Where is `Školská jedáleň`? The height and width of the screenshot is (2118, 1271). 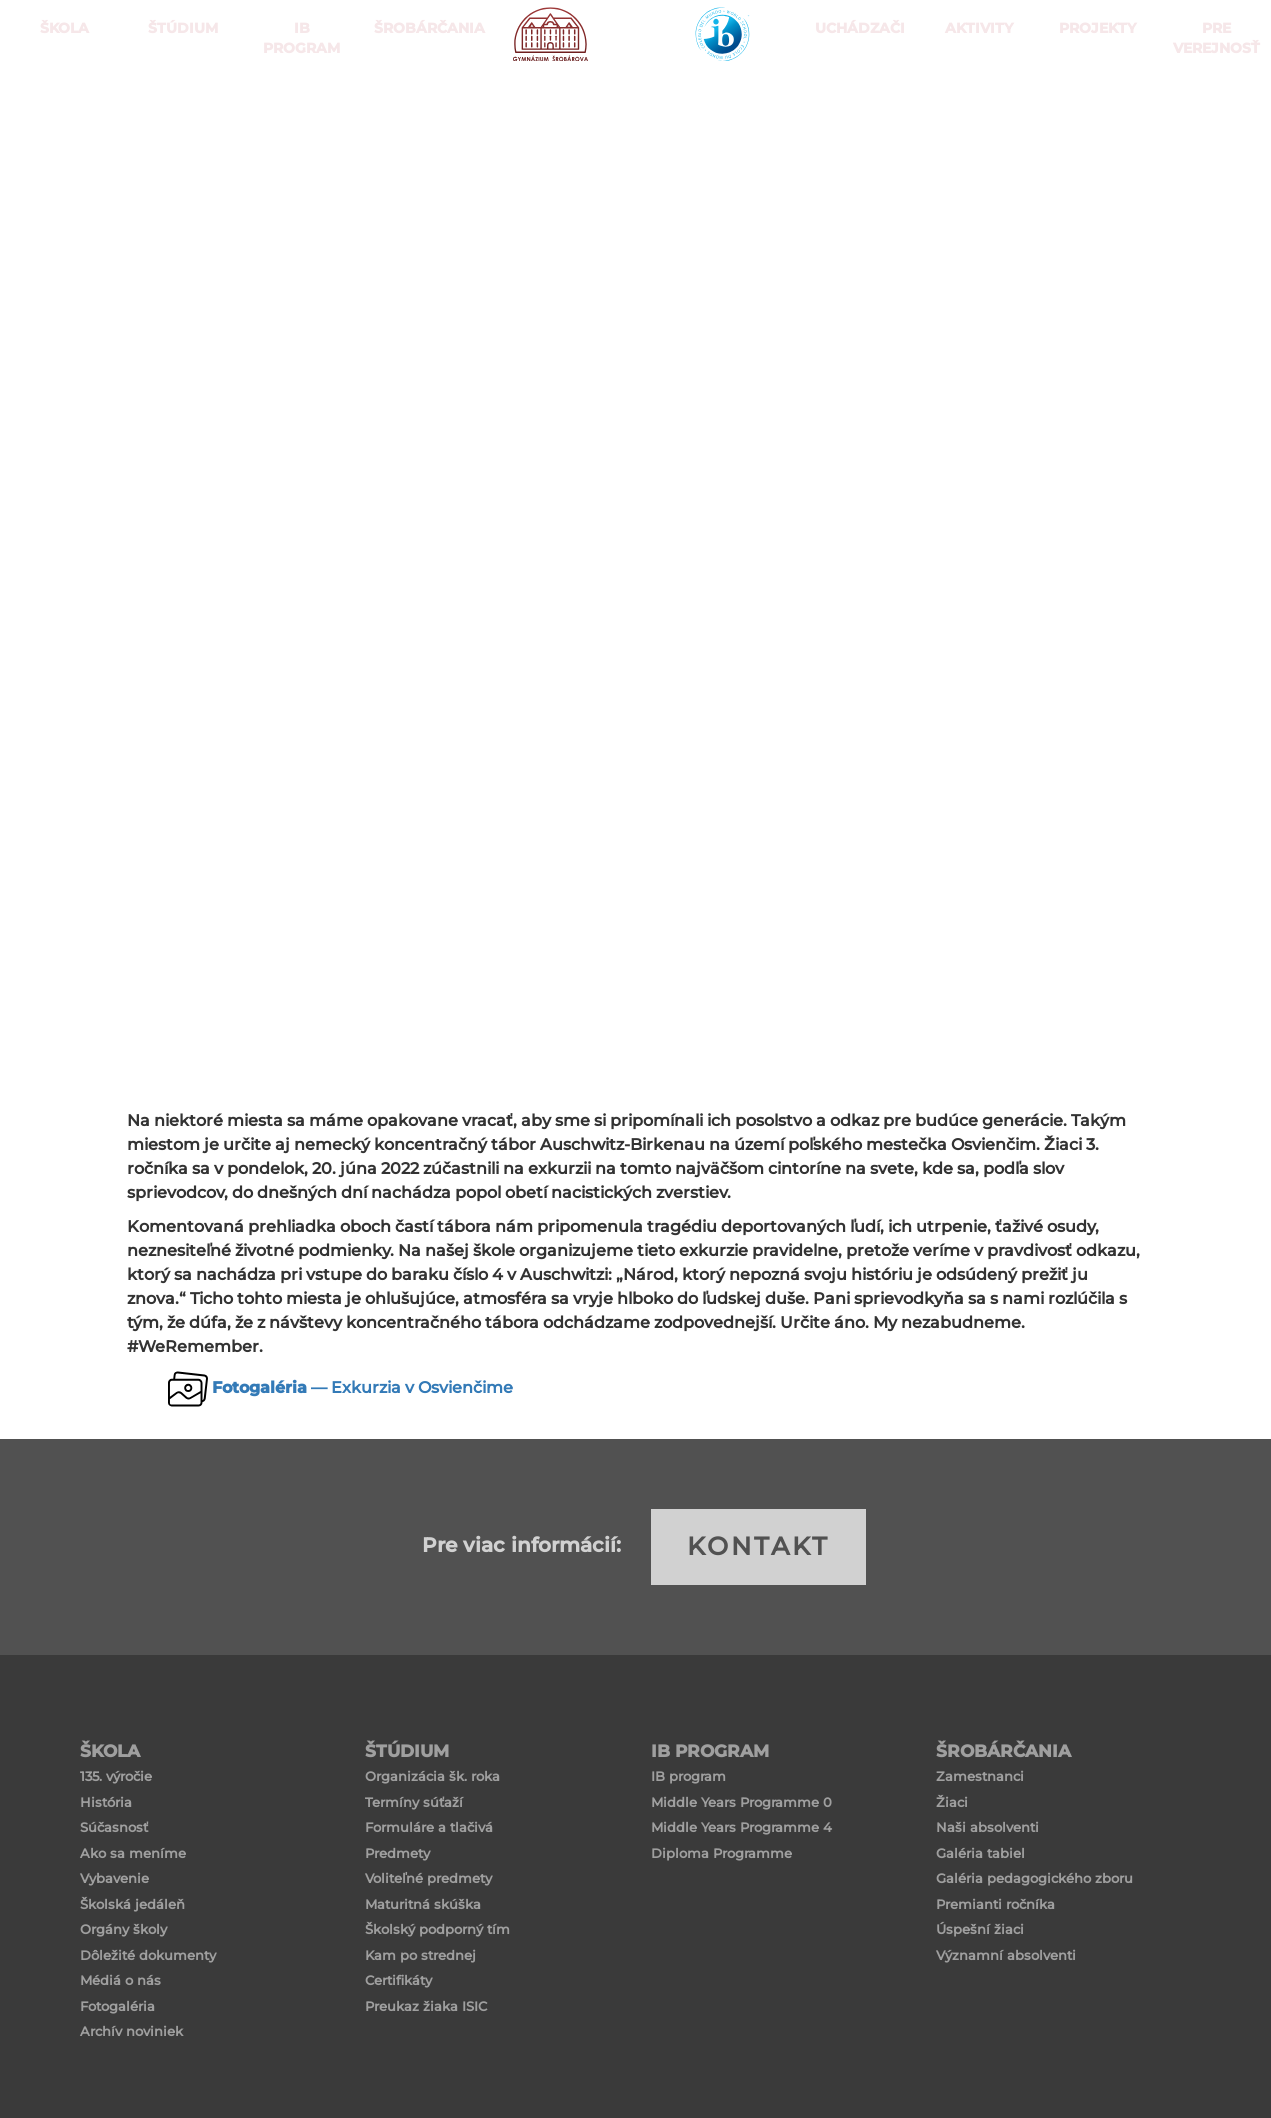 Školská jedáleň is located at coordinates (132, 1904).